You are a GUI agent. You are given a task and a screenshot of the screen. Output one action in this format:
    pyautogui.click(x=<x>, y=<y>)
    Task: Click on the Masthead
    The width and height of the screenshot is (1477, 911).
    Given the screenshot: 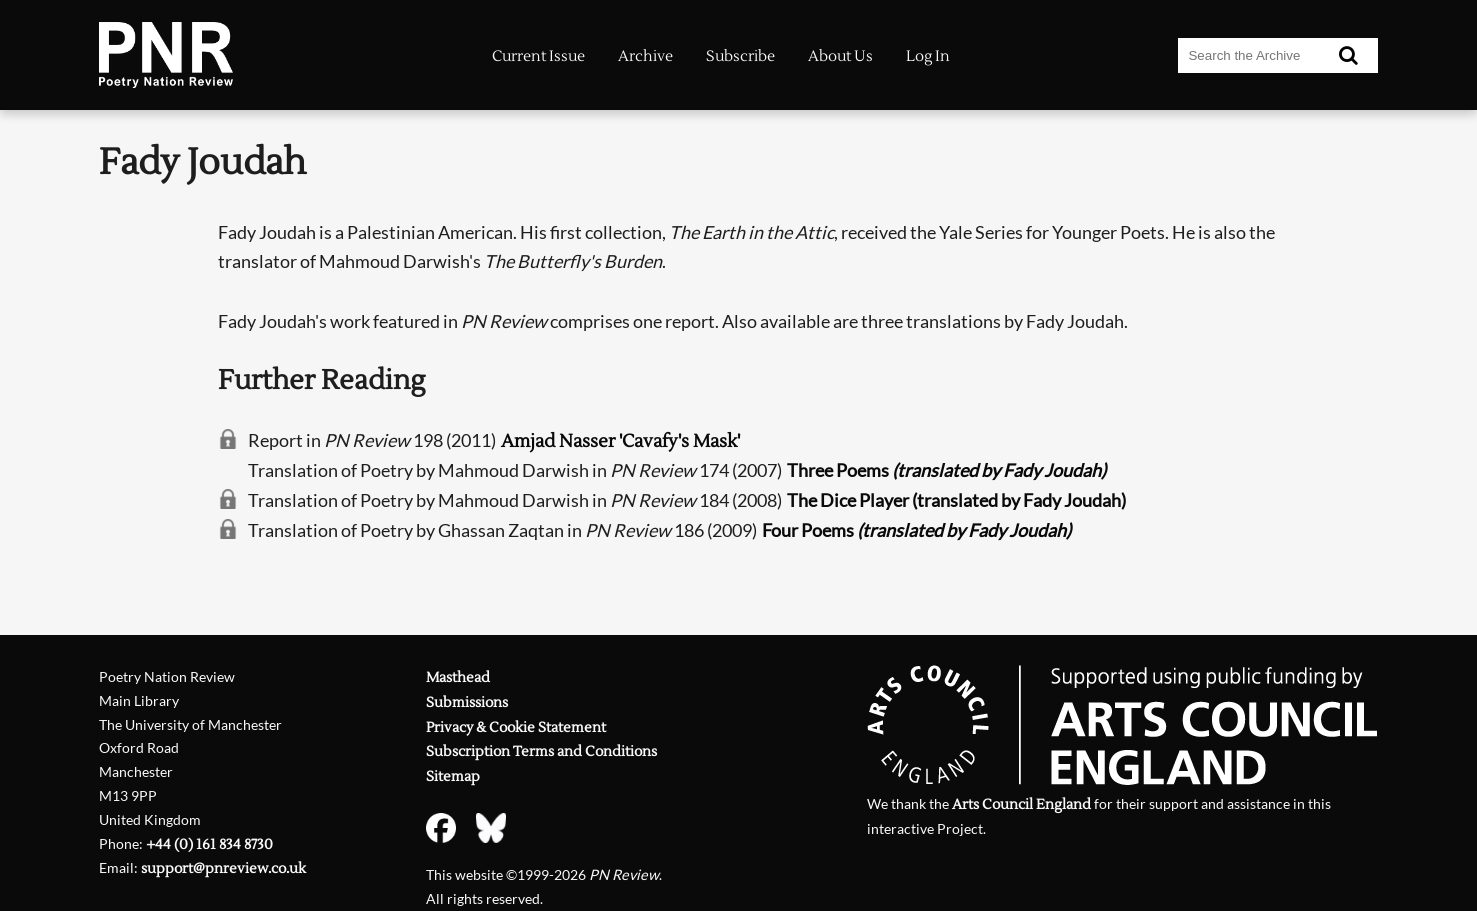 What is the action you would take?
    pyautogui.click(x=458, y=677)
    